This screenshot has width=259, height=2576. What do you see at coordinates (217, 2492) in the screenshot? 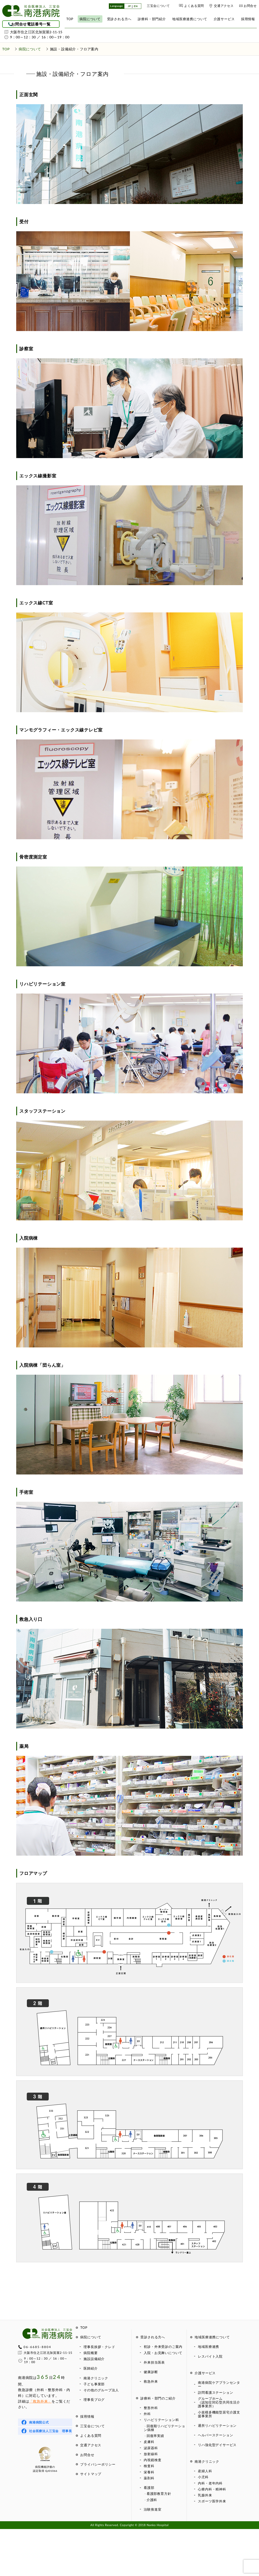
I see `リハ強化型デイサービス` at bounding box center [217, 2492].